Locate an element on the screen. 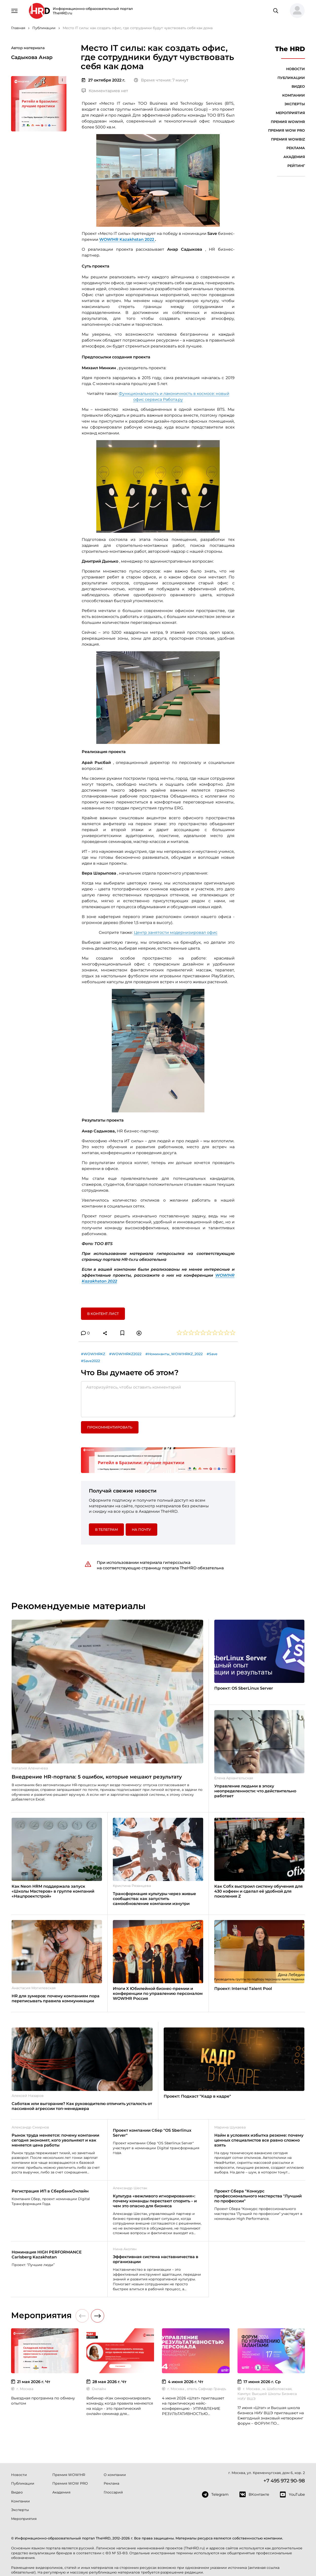 This screenshot has height=2576, width=316. Центр занятости модернизировал офис is located at coordinates (175, 932).